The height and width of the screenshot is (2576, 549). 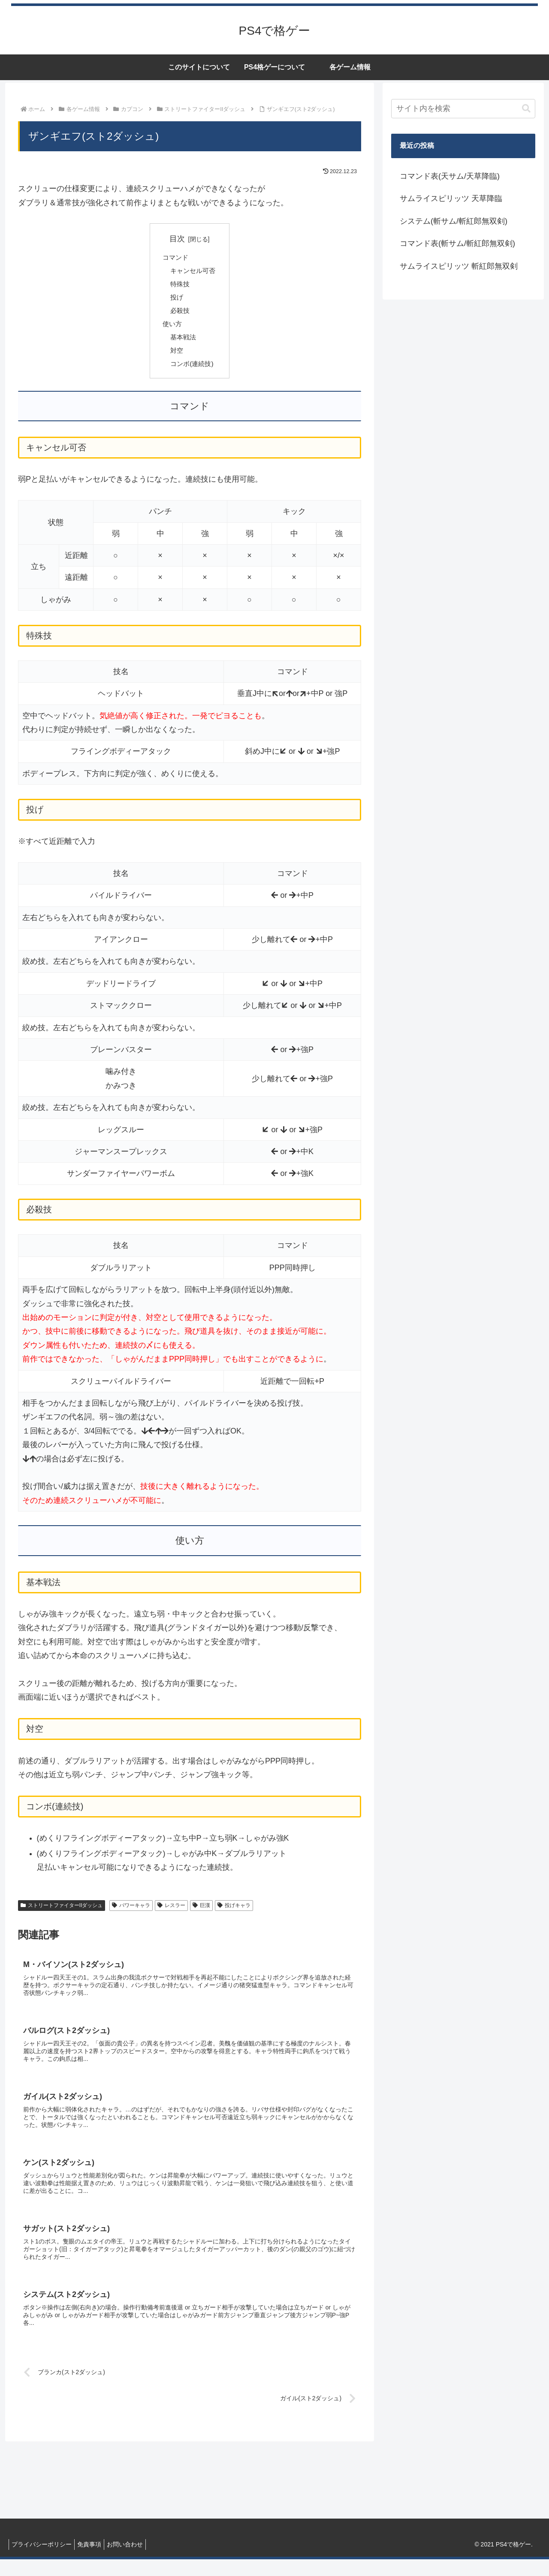 What do you see at coordinates (526, 109) in the screenshot?
I see `[button]` at bounding box center [526, 109].